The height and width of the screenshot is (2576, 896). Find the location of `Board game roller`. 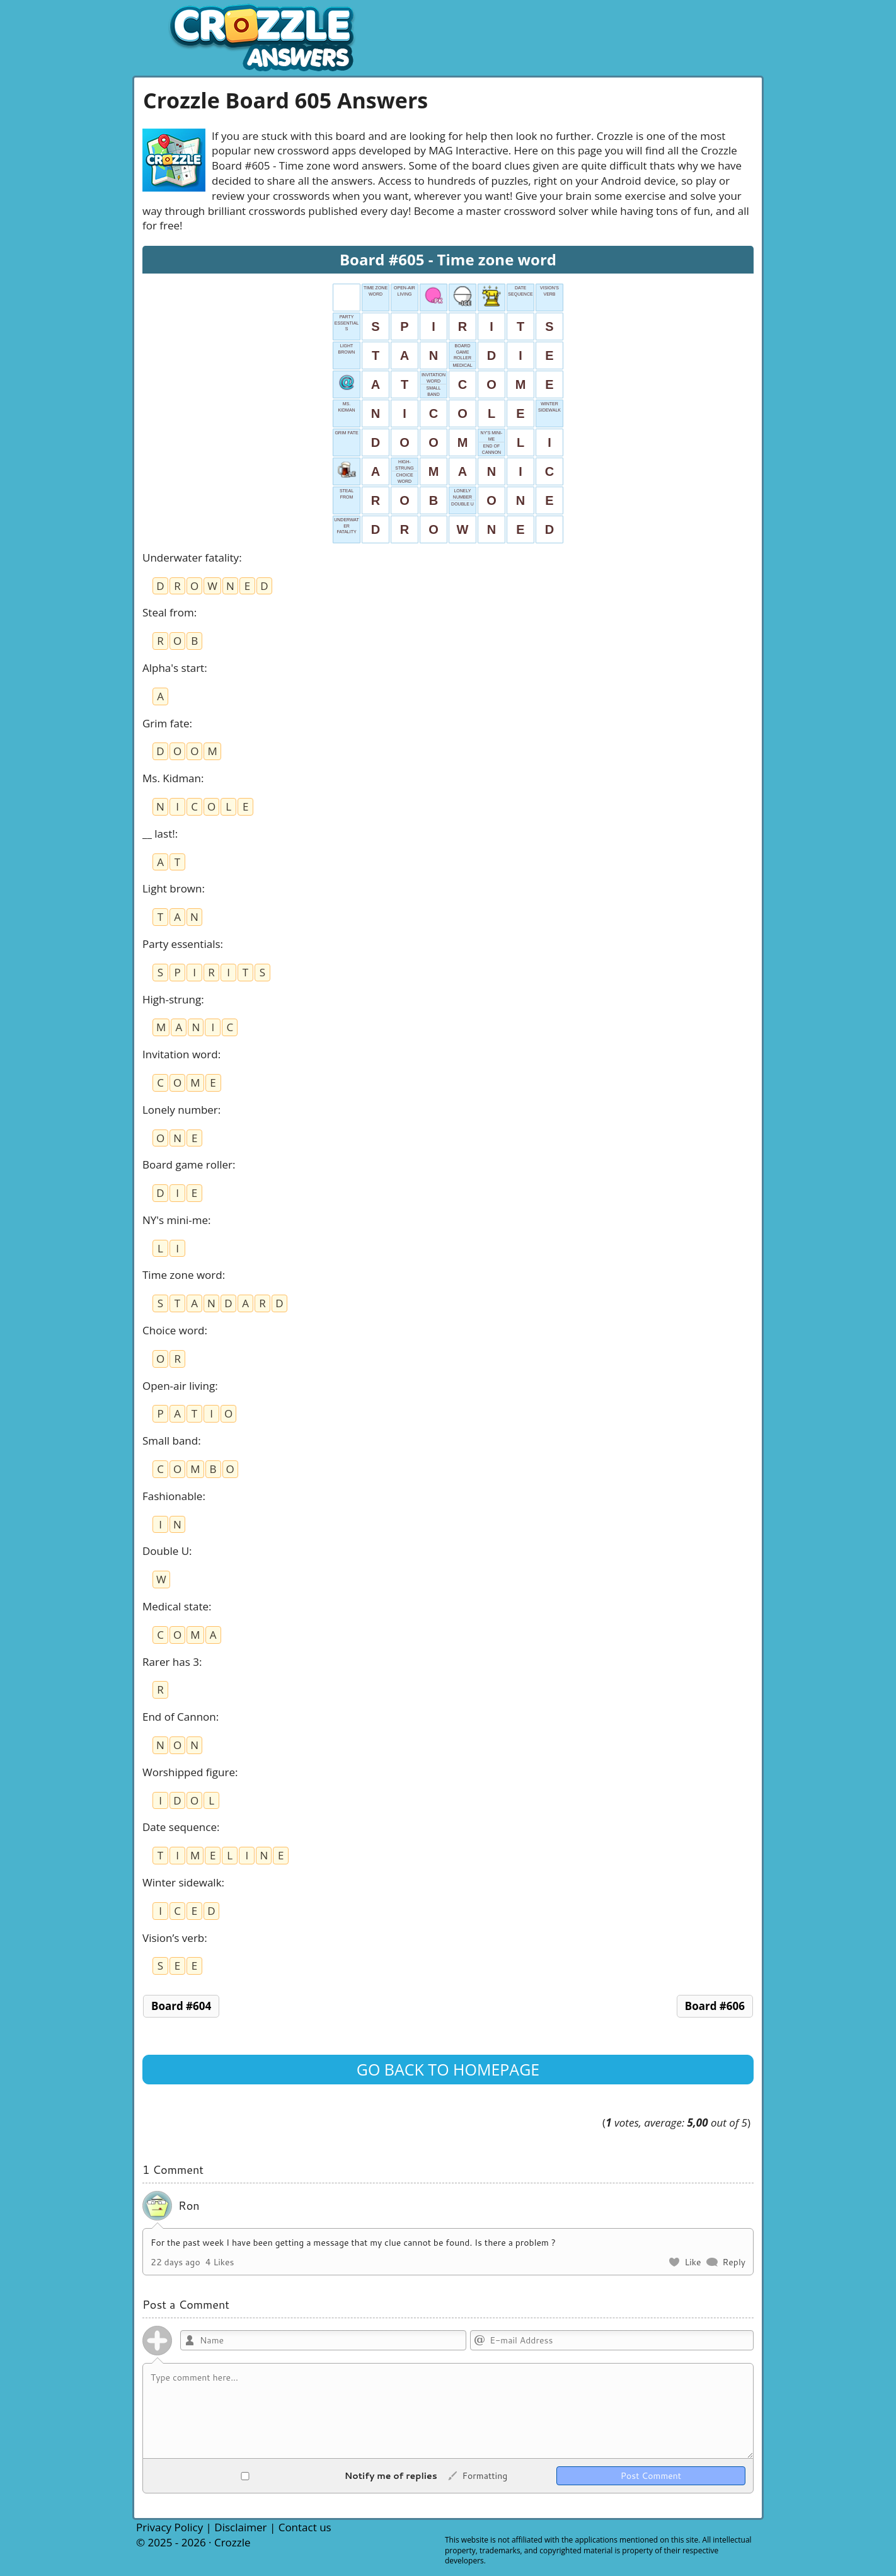

Board game roller is located at coordinates (187, 1164).